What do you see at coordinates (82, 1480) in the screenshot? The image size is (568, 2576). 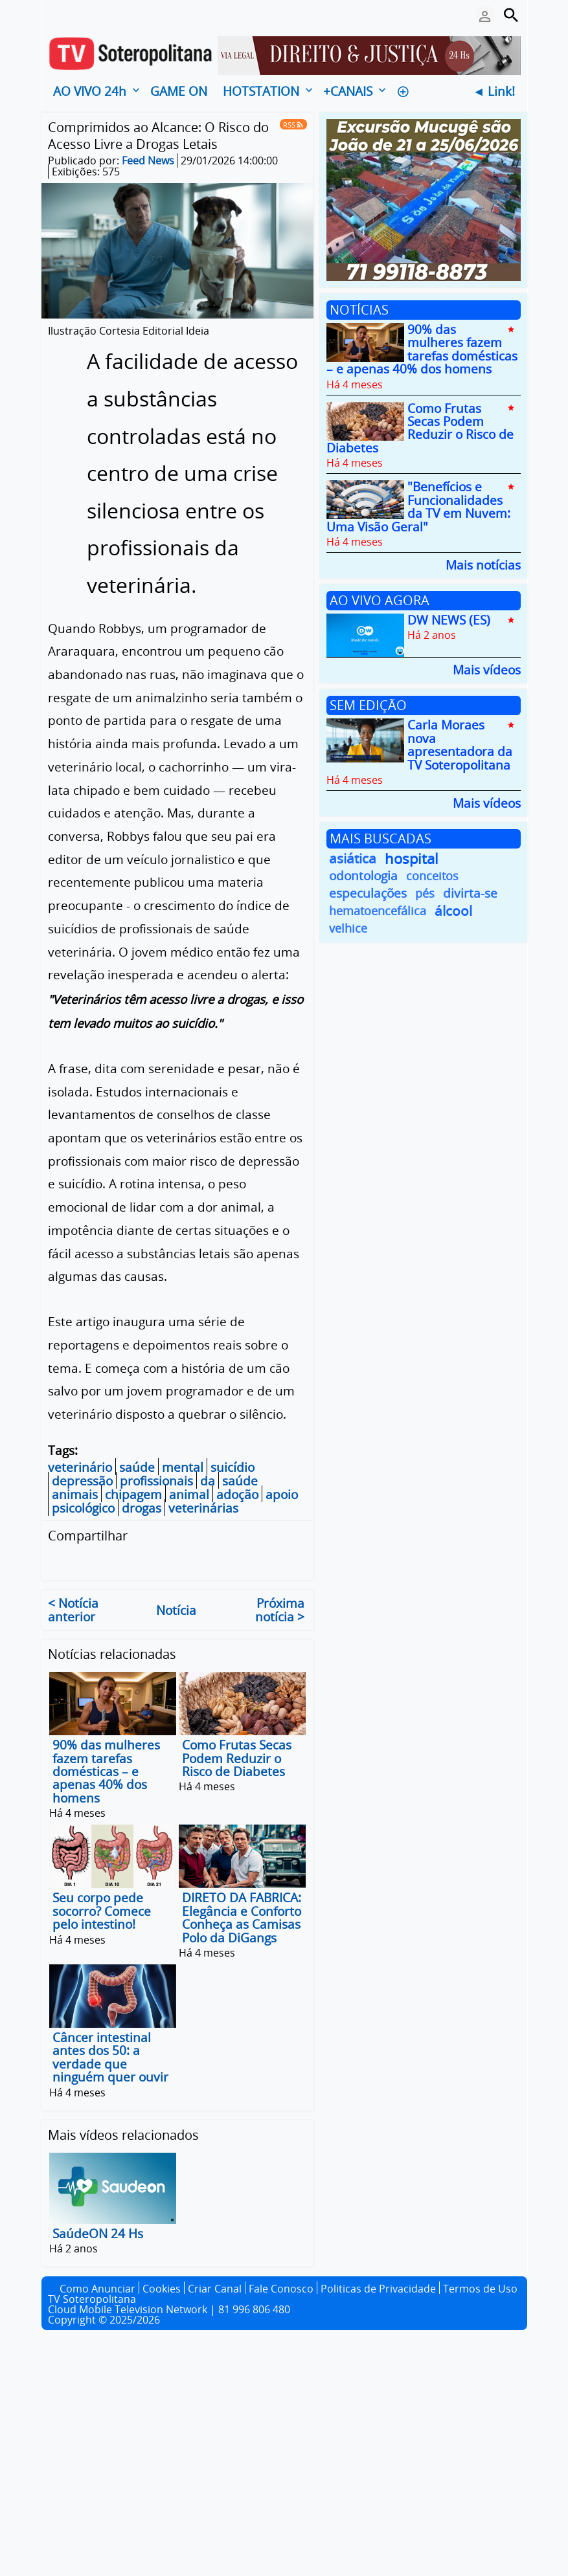 I see `depressão` at bounding box center [82, 1480].